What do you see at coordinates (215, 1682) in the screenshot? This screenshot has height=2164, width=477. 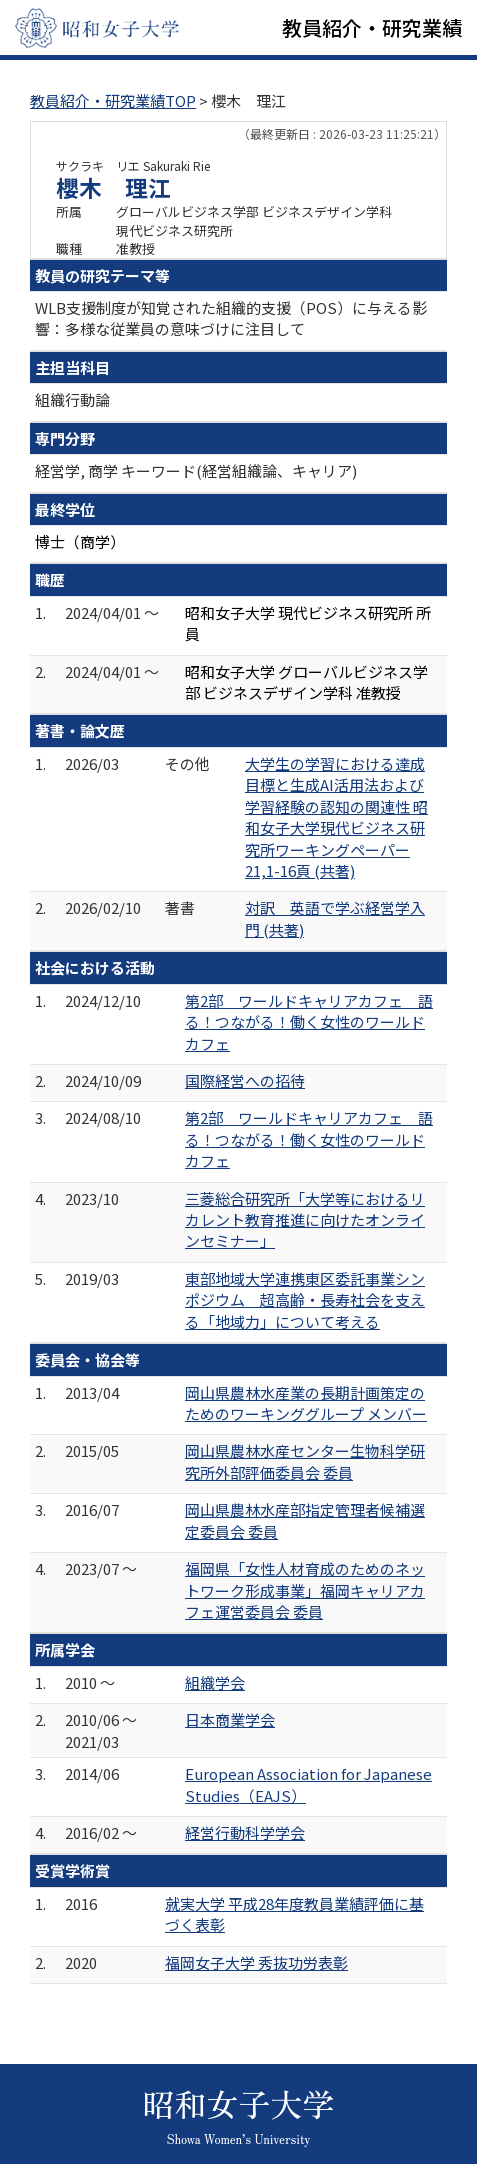 I see `組織学会` at bounding box center [215, 1682].